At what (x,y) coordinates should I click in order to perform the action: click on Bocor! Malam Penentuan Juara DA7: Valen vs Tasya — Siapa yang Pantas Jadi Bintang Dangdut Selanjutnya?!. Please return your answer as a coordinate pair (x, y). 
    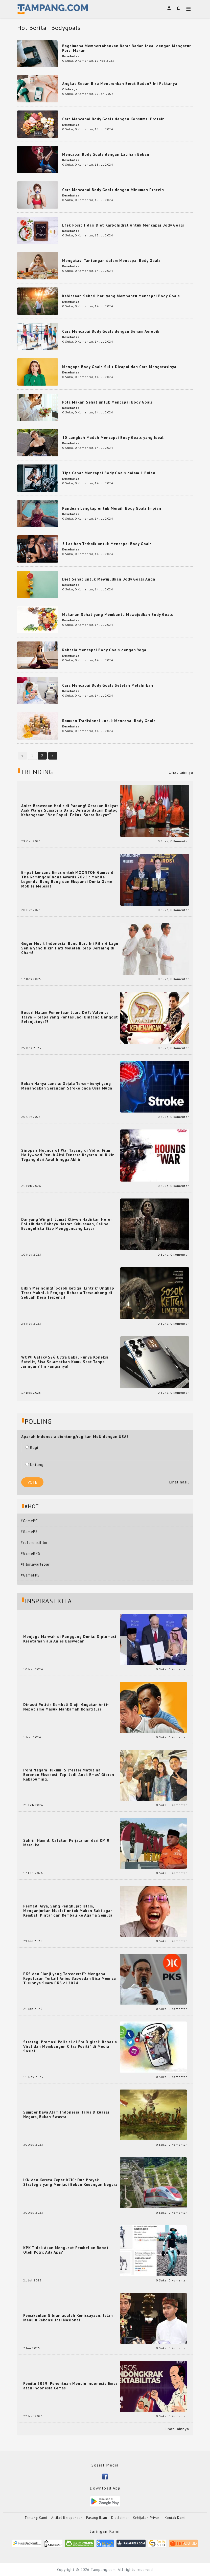
    Looking at the image, I should click on (69, 1017).